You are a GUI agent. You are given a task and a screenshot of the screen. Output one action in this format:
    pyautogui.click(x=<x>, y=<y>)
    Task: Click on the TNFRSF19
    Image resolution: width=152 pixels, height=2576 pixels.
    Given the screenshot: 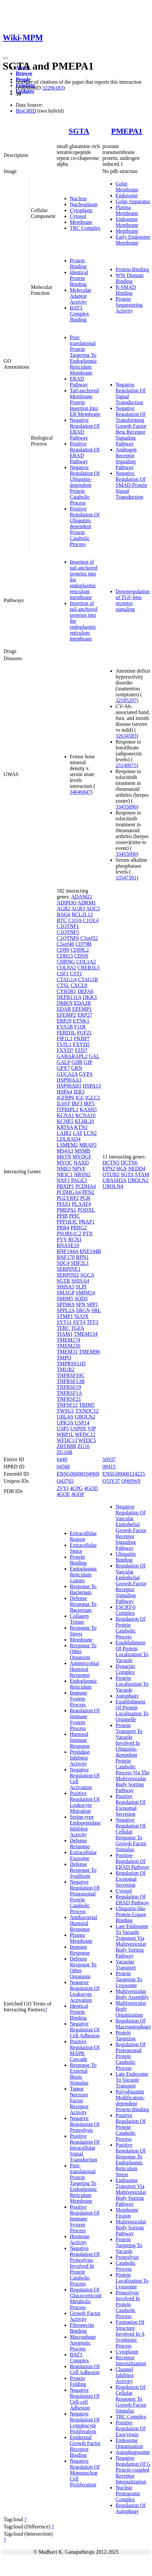 What is the action you would take?
    pyautogui.click(x=69, y=1387)
    